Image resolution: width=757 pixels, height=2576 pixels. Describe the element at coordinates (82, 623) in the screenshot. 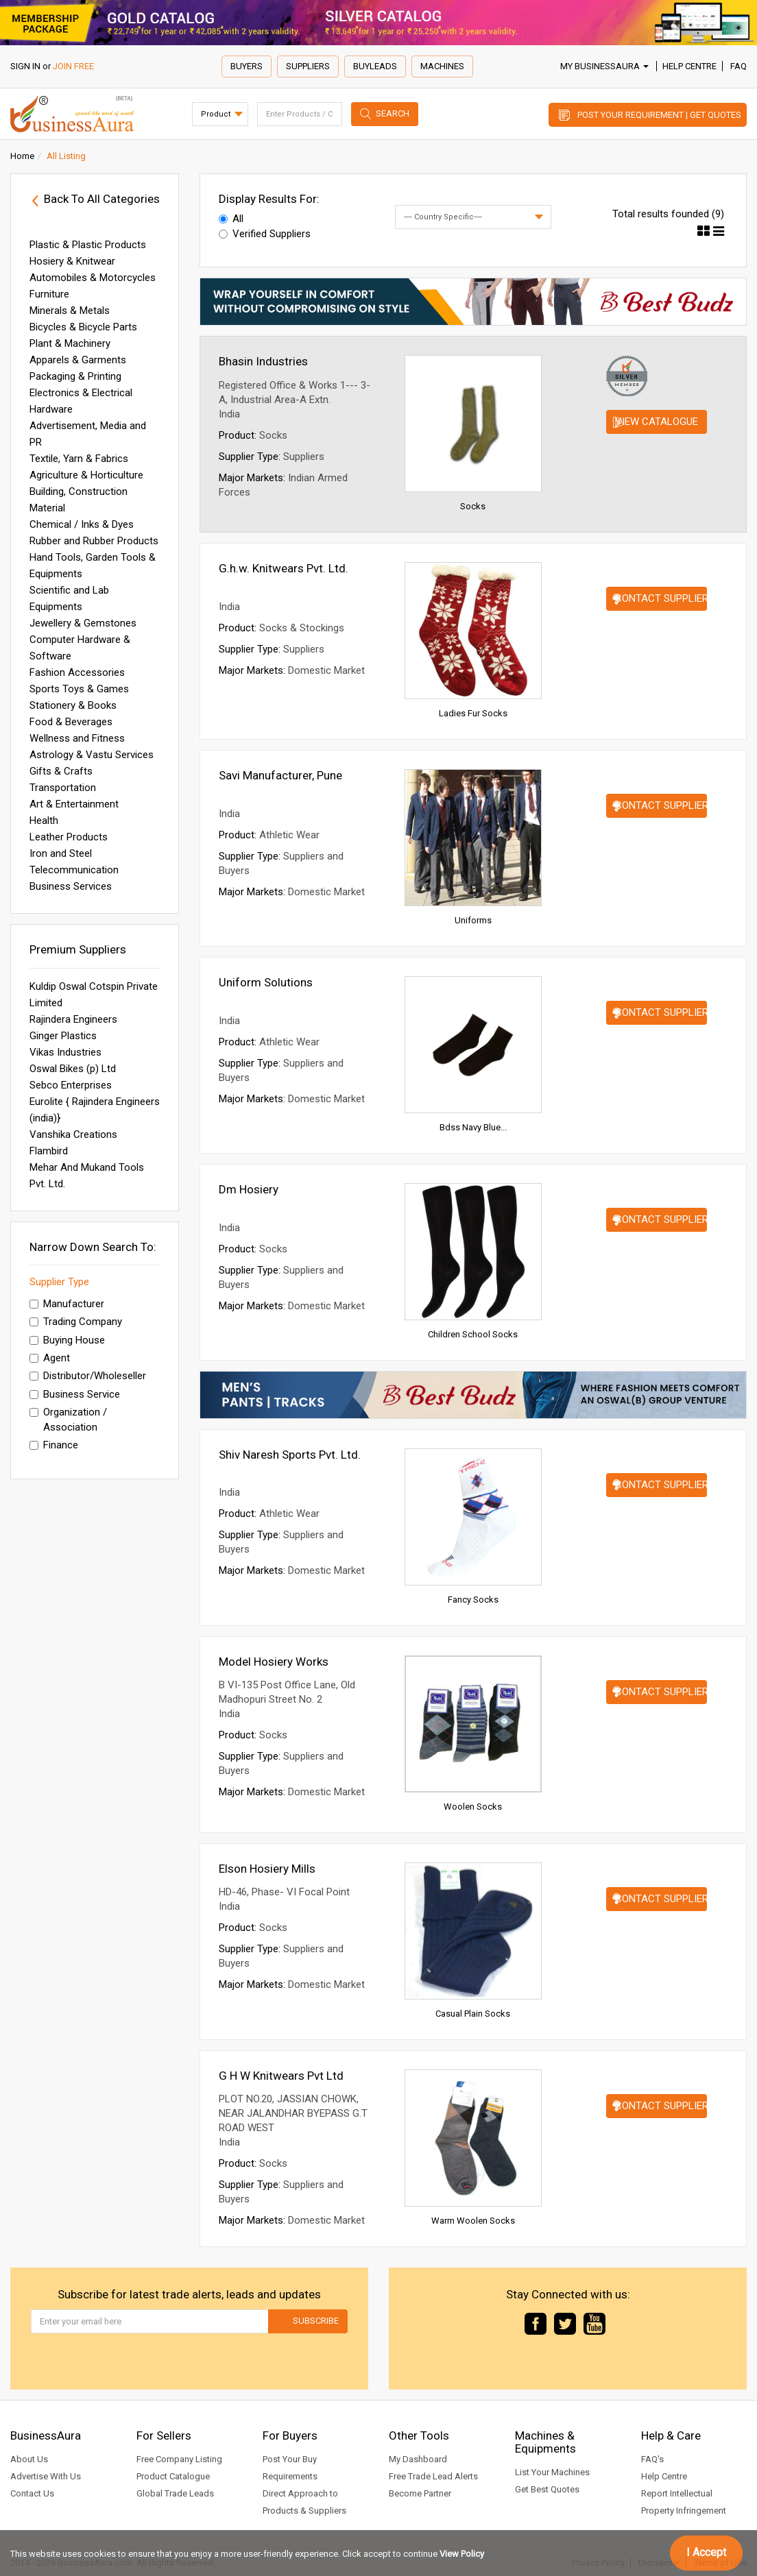

I see `Jewellery & Gemstones` at that location.